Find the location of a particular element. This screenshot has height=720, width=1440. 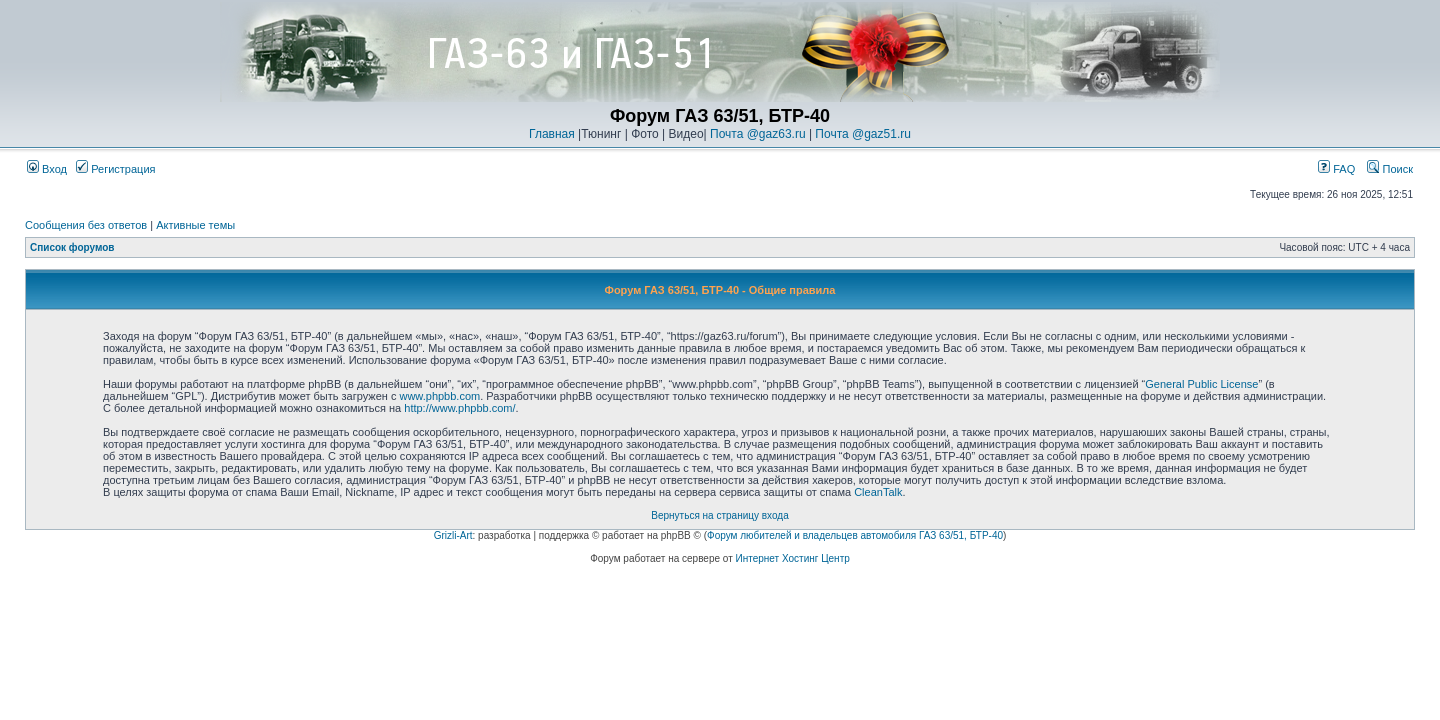

Активные темы is located at coordinates (195, 225).